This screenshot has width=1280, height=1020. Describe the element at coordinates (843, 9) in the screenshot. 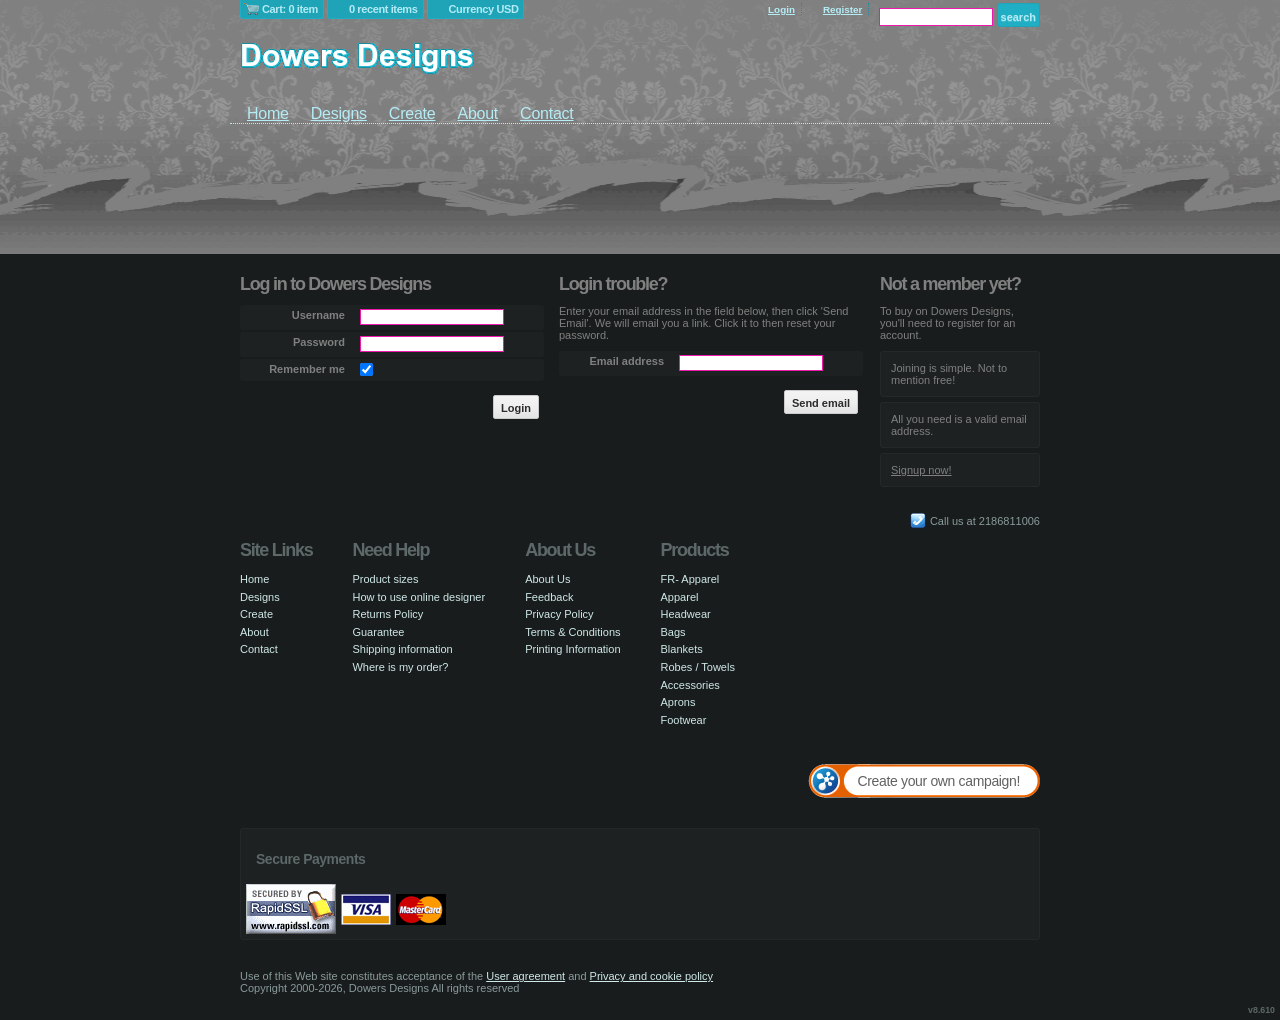

I see `Register` at that location.